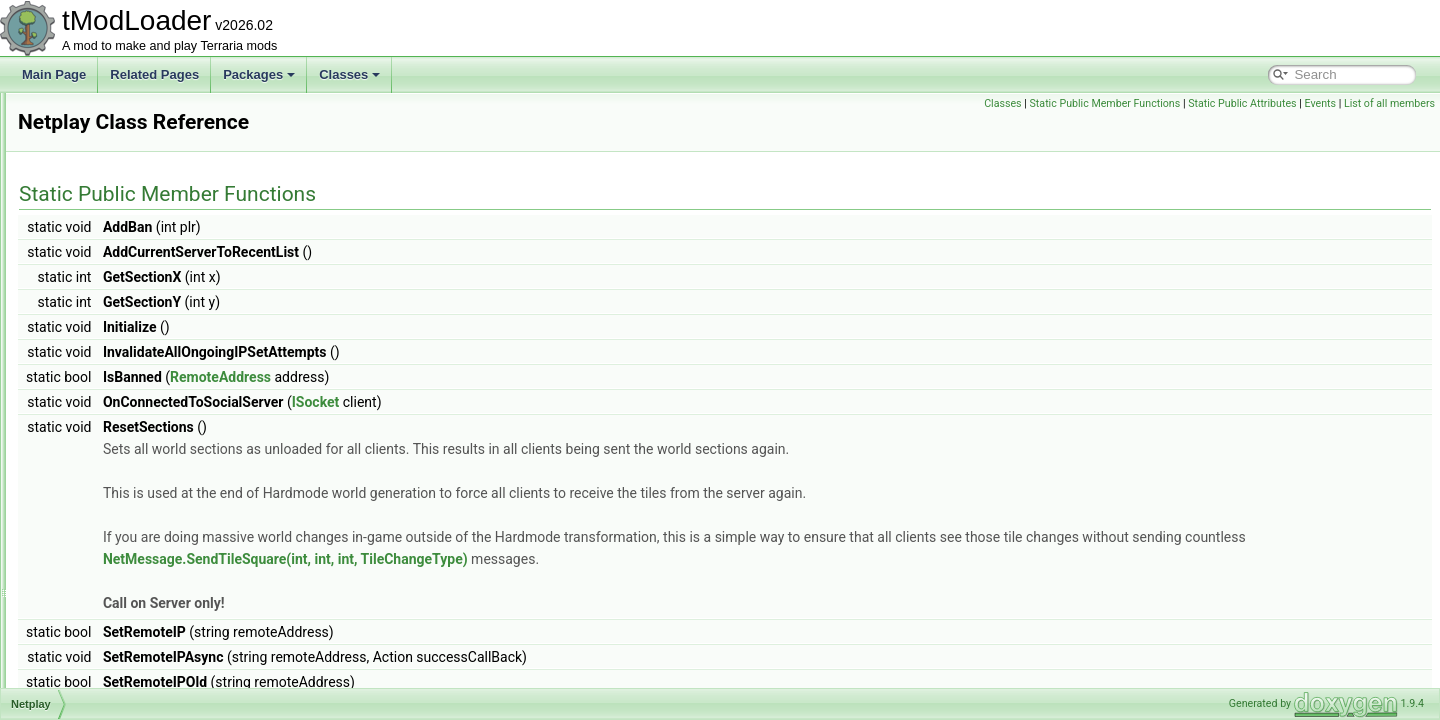  I want to click on NetPingModule, so click(107, 378).